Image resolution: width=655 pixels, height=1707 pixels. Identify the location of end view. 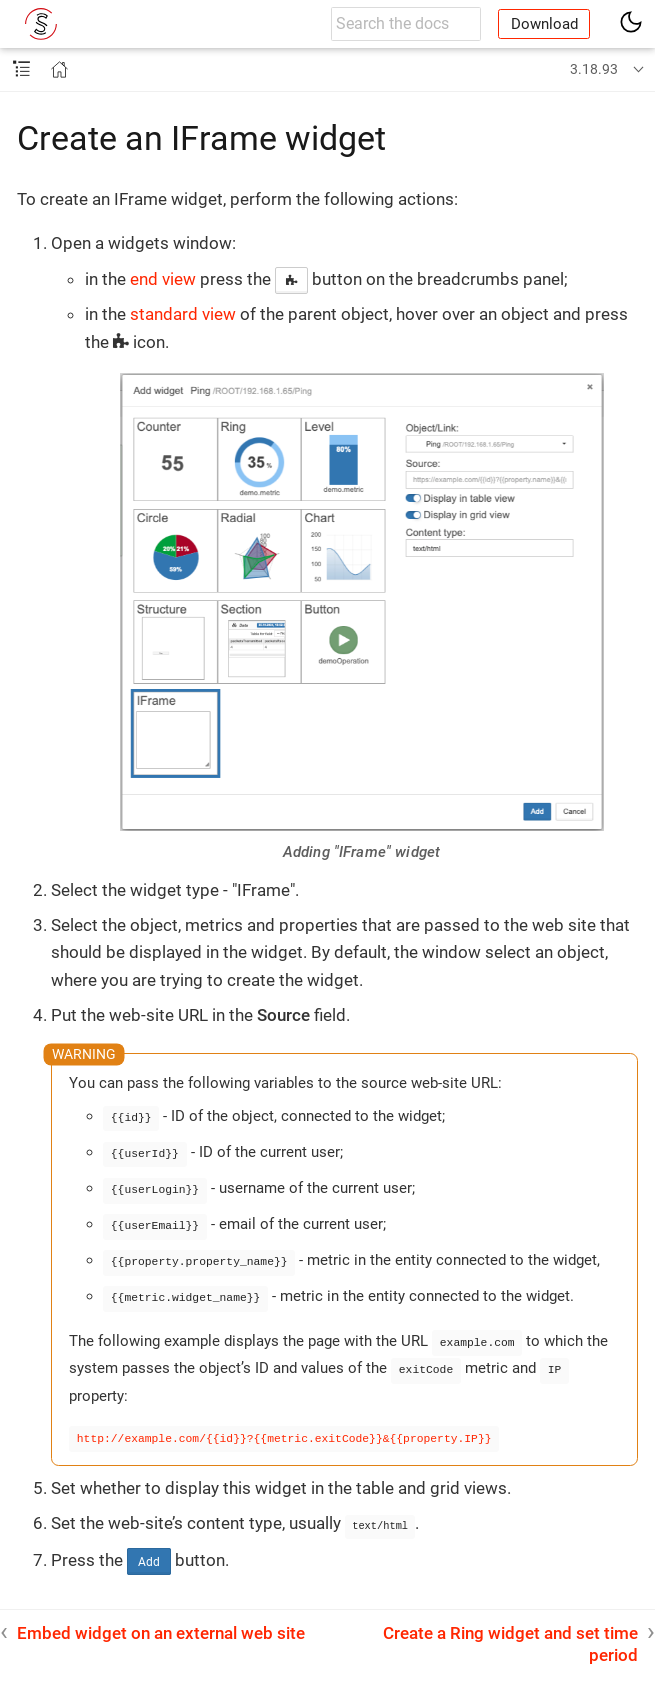
(163, 279).